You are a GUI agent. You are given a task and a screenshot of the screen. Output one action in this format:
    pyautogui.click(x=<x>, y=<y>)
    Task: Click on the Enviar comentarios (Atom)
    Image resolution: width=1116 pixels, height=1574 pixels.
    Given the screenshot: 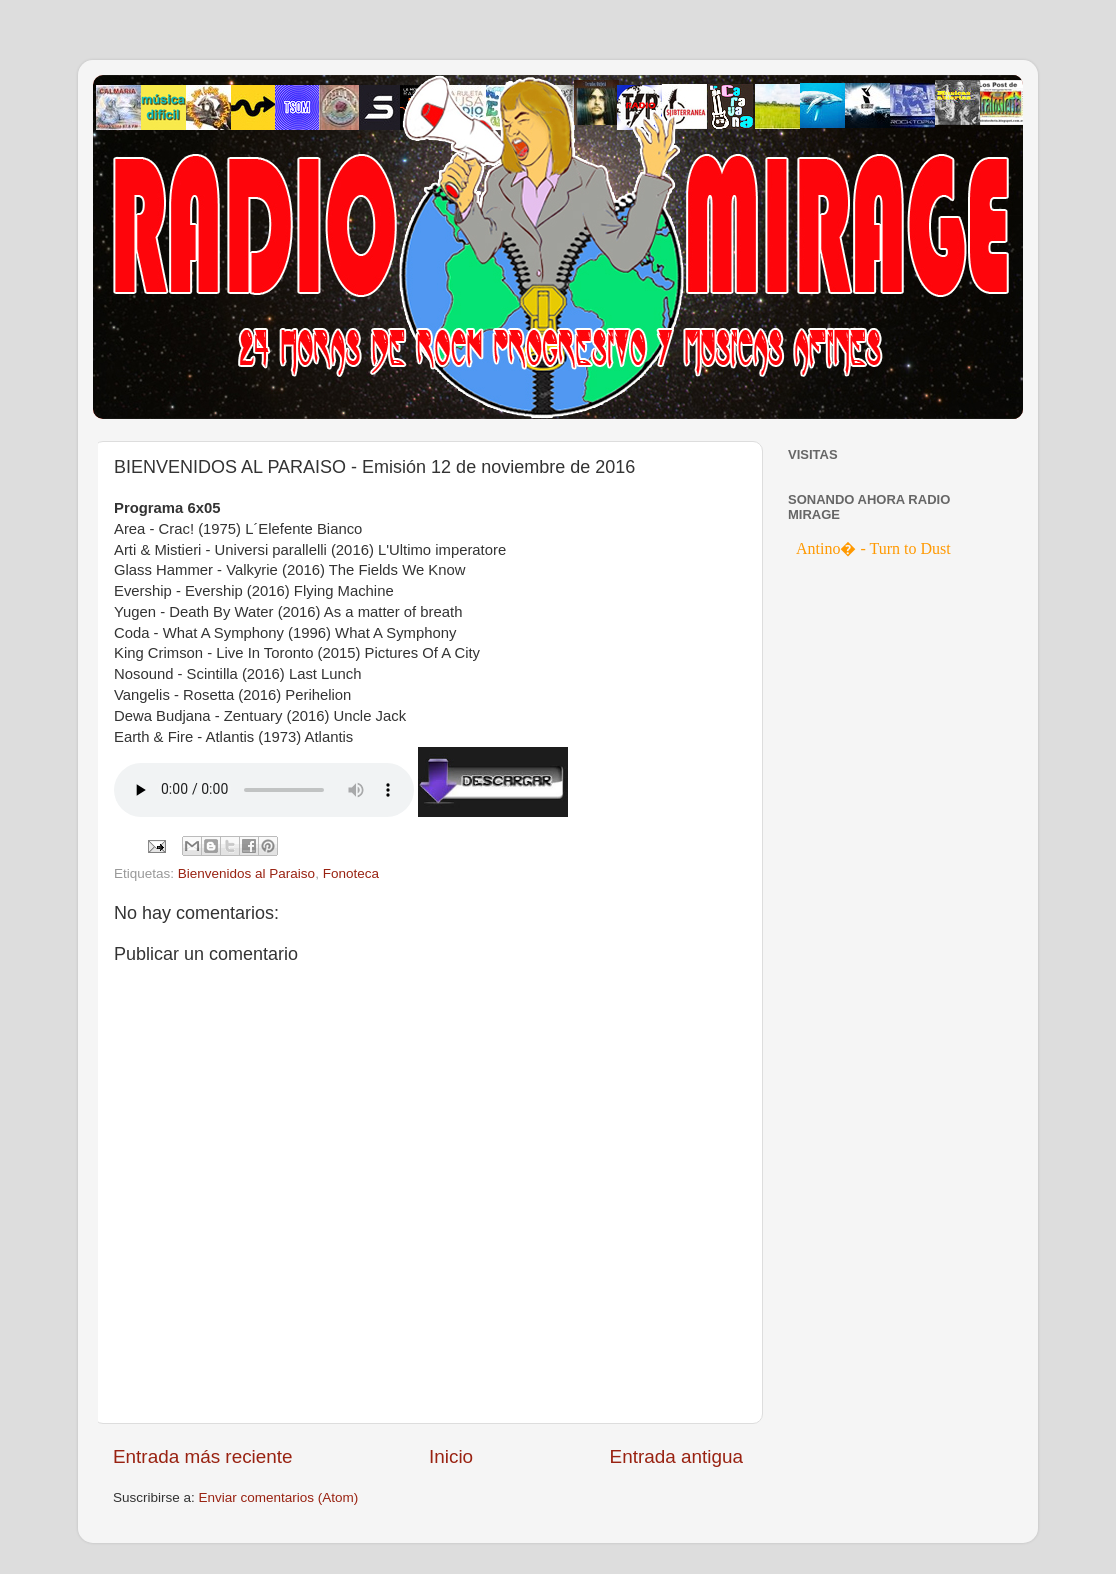 What is the action you would take?
    pyautogui.click(x=279, y=1497)
    